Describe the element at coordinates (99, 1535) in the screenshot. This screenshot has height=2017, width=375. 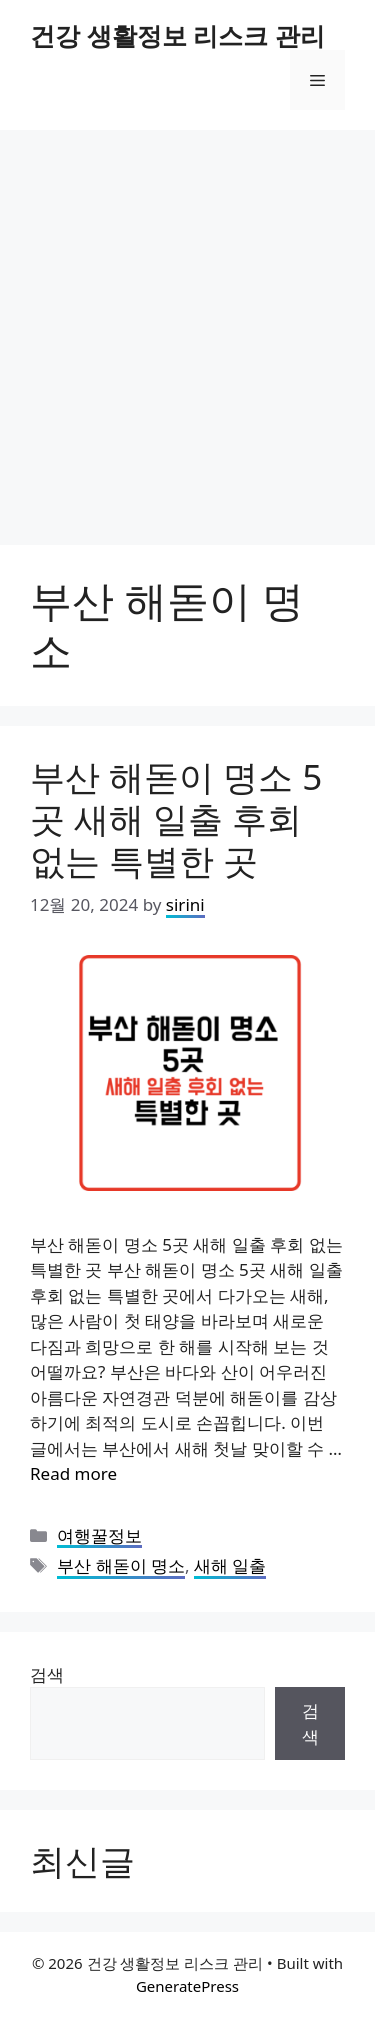
I see `여행꿀정보` at that location.